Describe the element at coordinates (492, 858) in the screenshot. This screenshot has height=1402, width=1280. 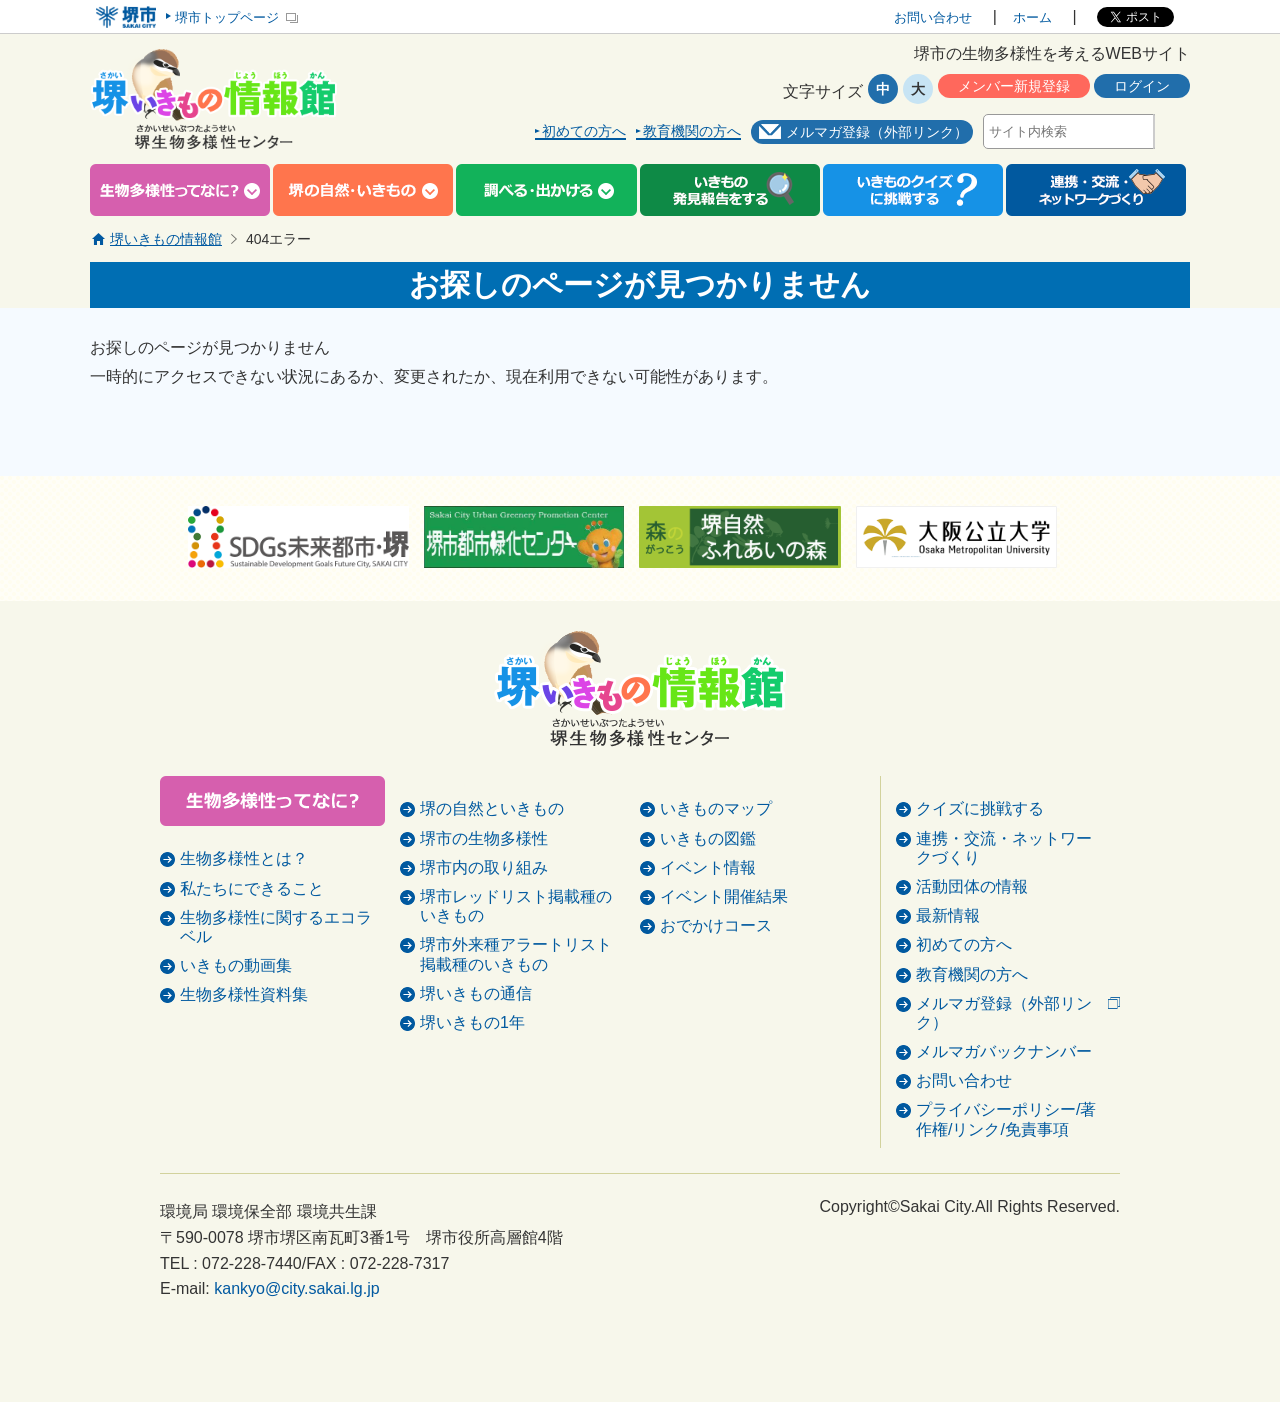
I see `堺の自然といきもの` at that location.